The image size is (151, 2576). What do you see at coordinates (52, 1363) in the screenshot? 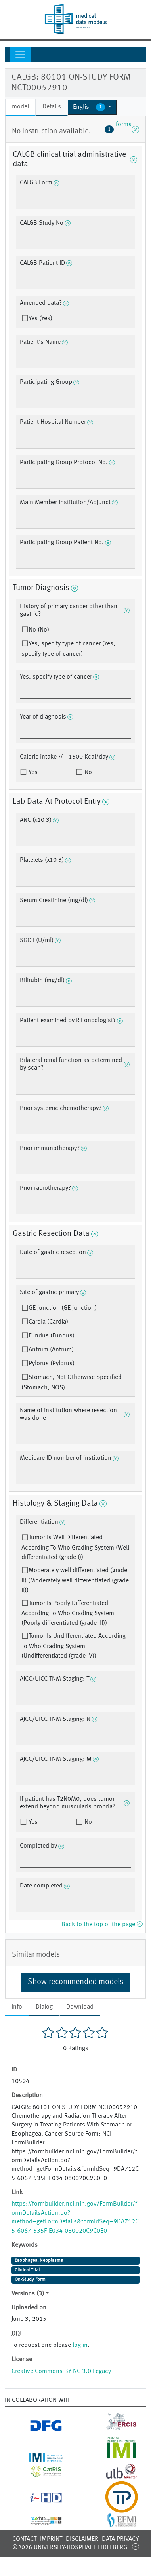
I see `Pylorus (Pylorus)` at bounding box center [52, 1363].